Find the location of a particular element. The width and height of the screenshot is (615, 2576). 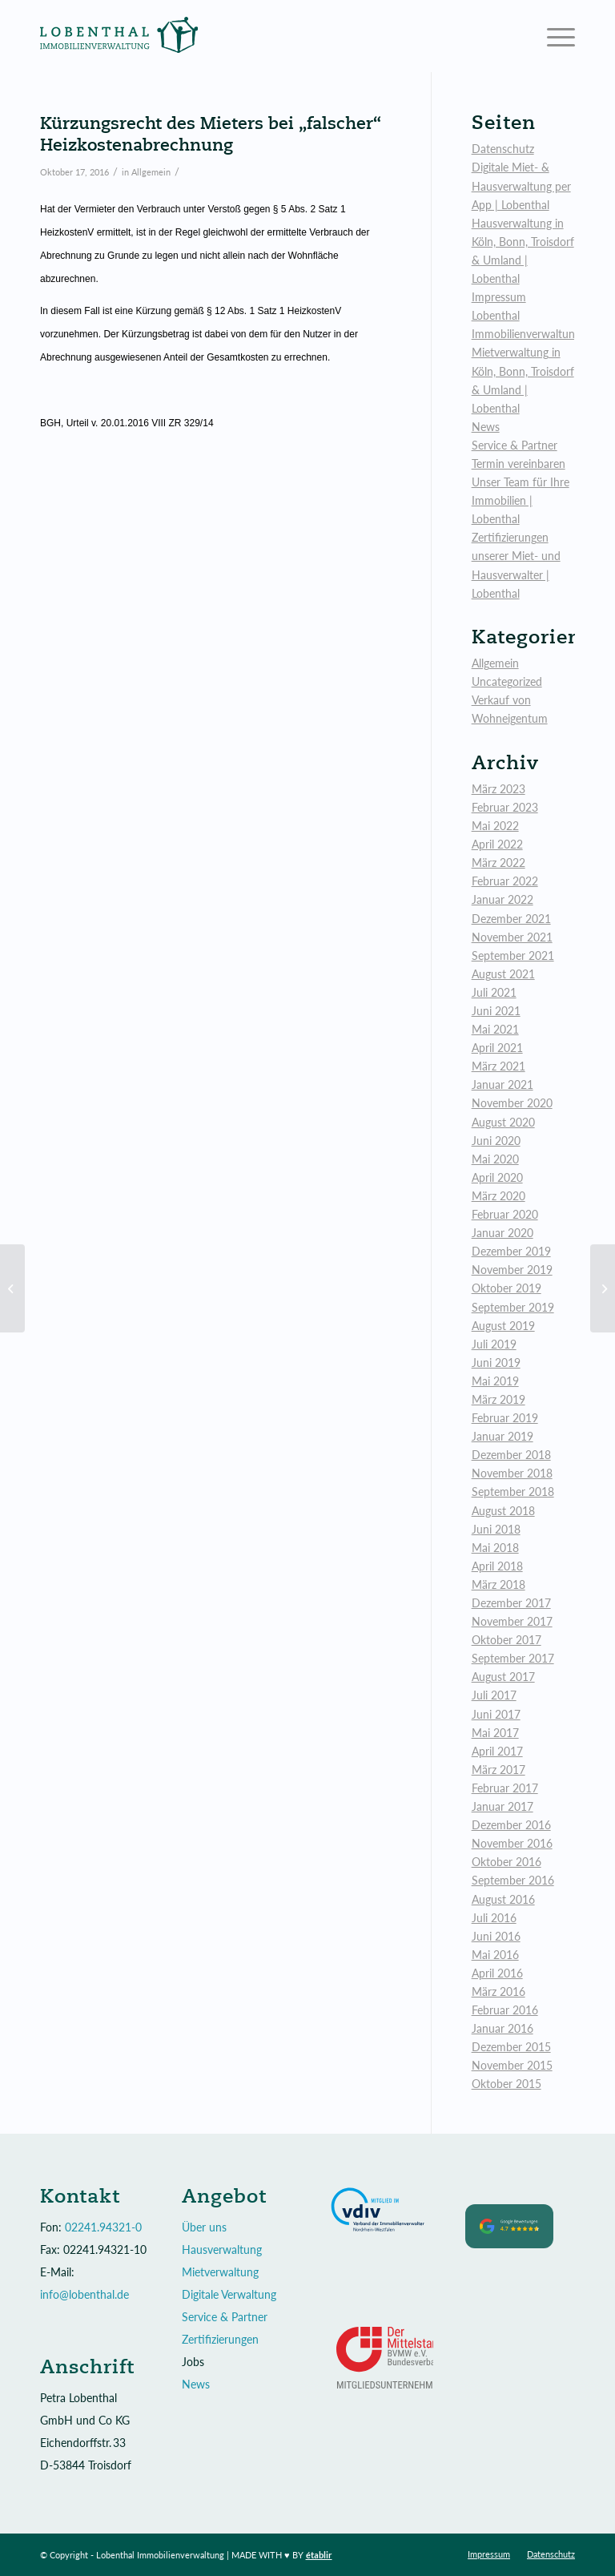

Dezember 2019 is located at coordinates (511, 1251).